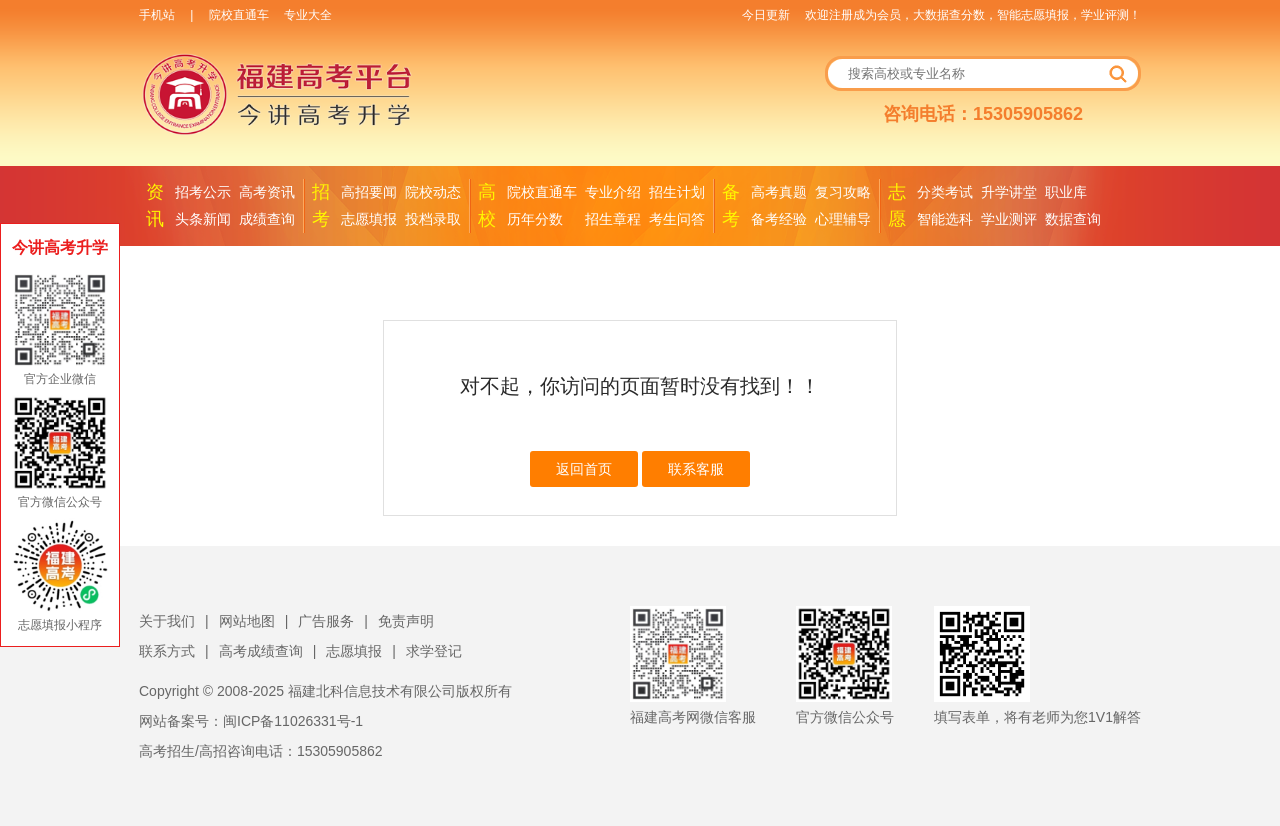 The height and width of the screenshot is (826, 1280). Describe the element at coordinates (167, 651) in the screenshot. I see `联系方式` at that location.